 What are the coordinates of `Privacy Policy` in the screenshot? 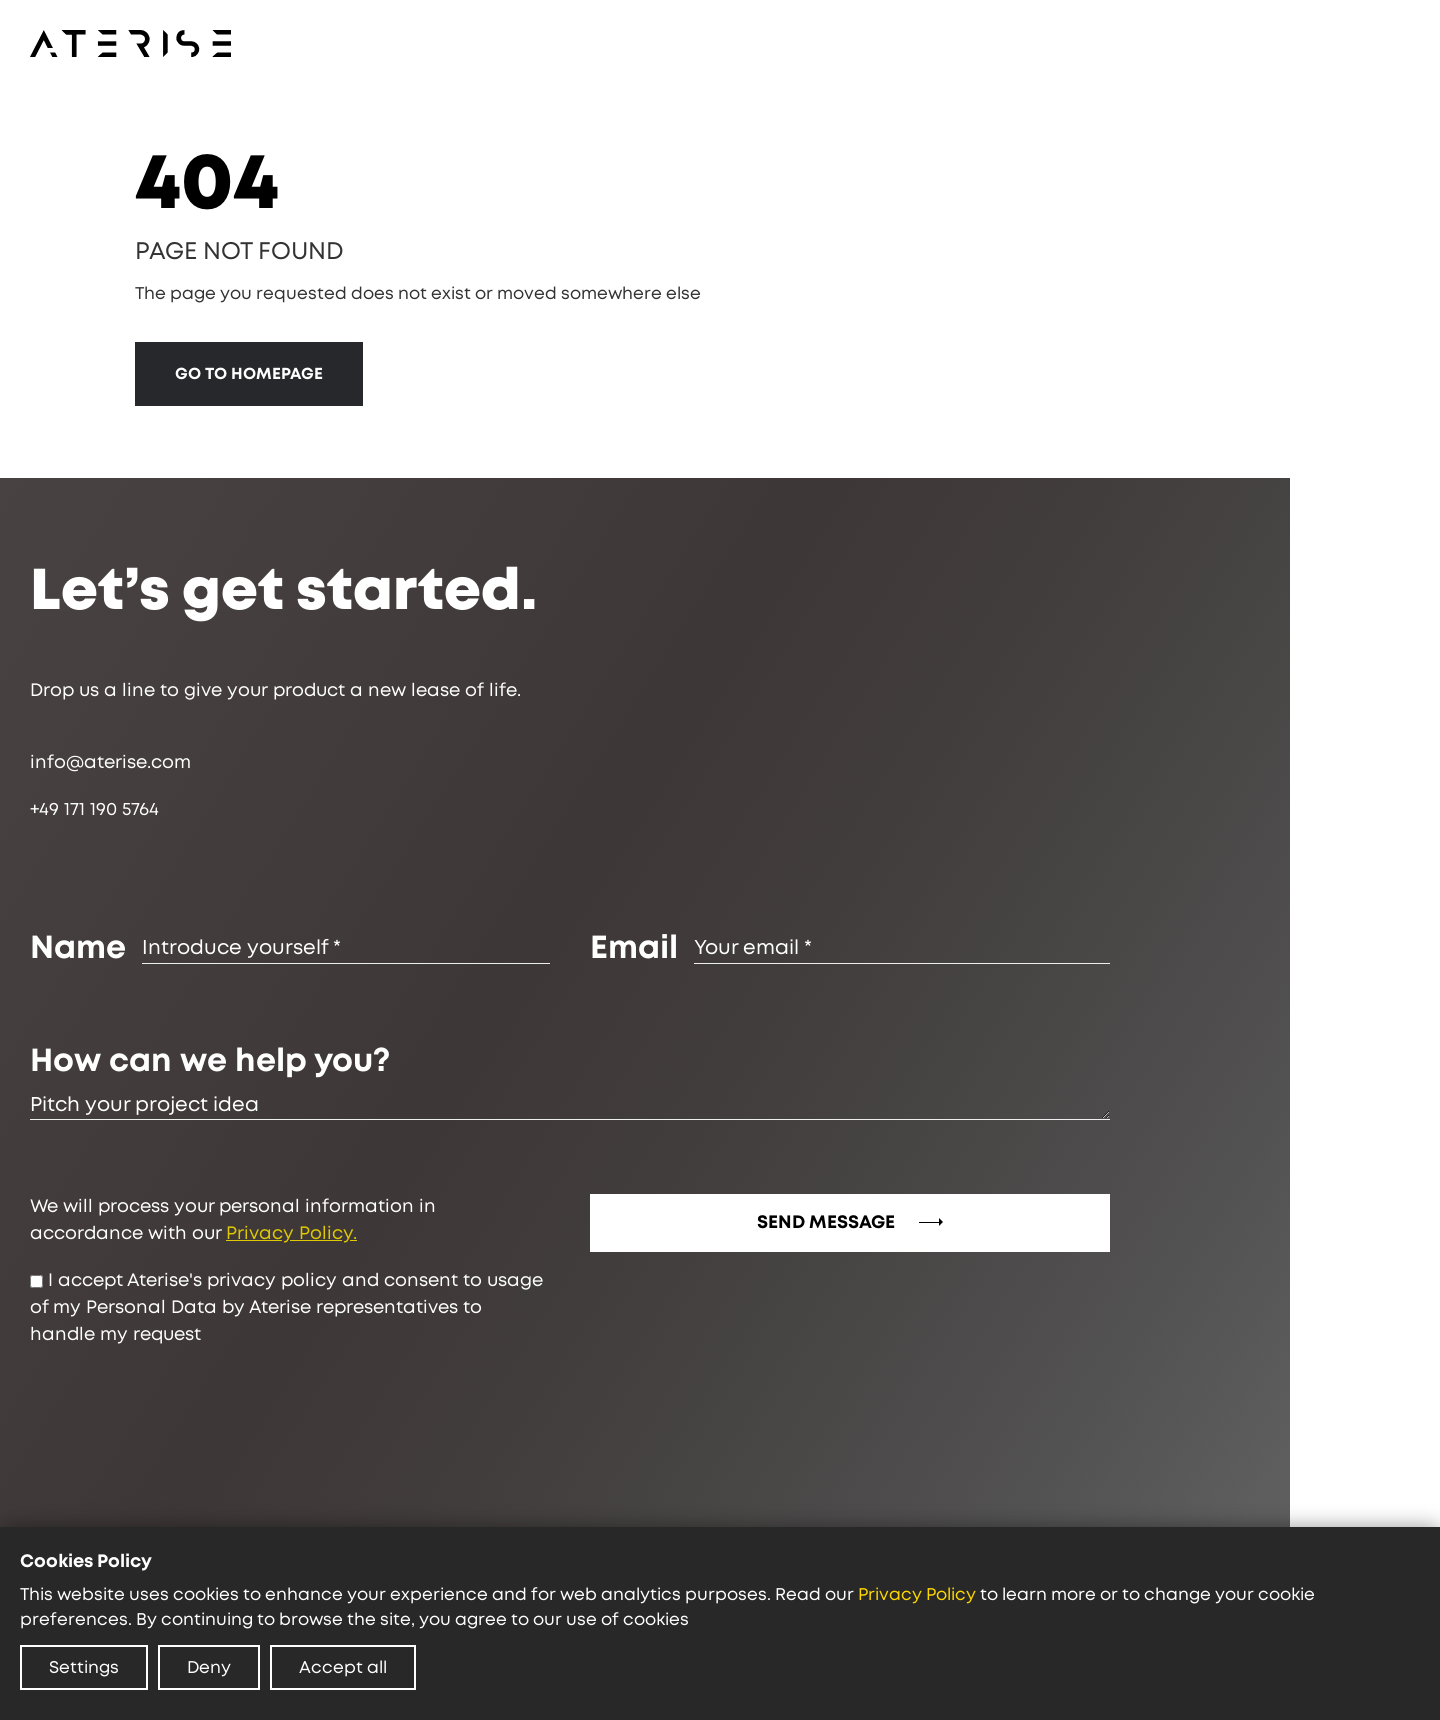 It's located at (917, 1594).